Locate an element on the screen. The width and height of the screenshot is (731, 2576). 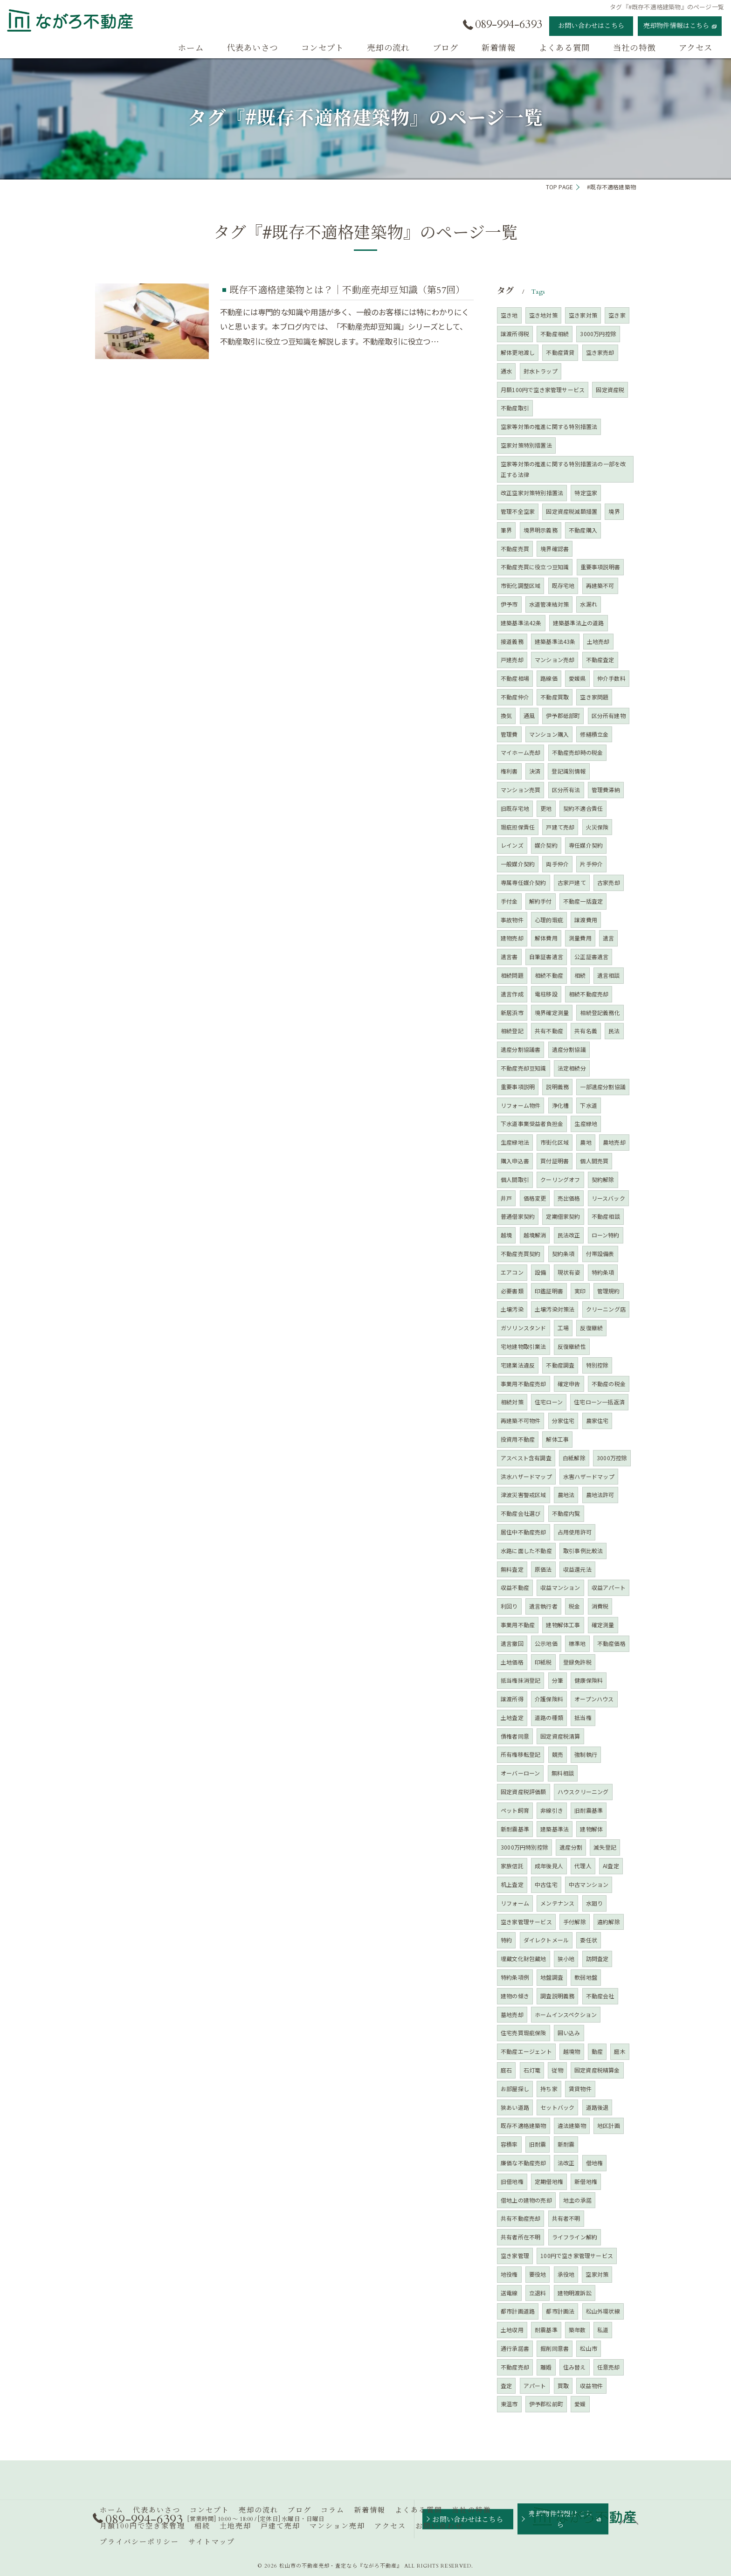
不動産賃貸 is located at coordinates (560, 352).